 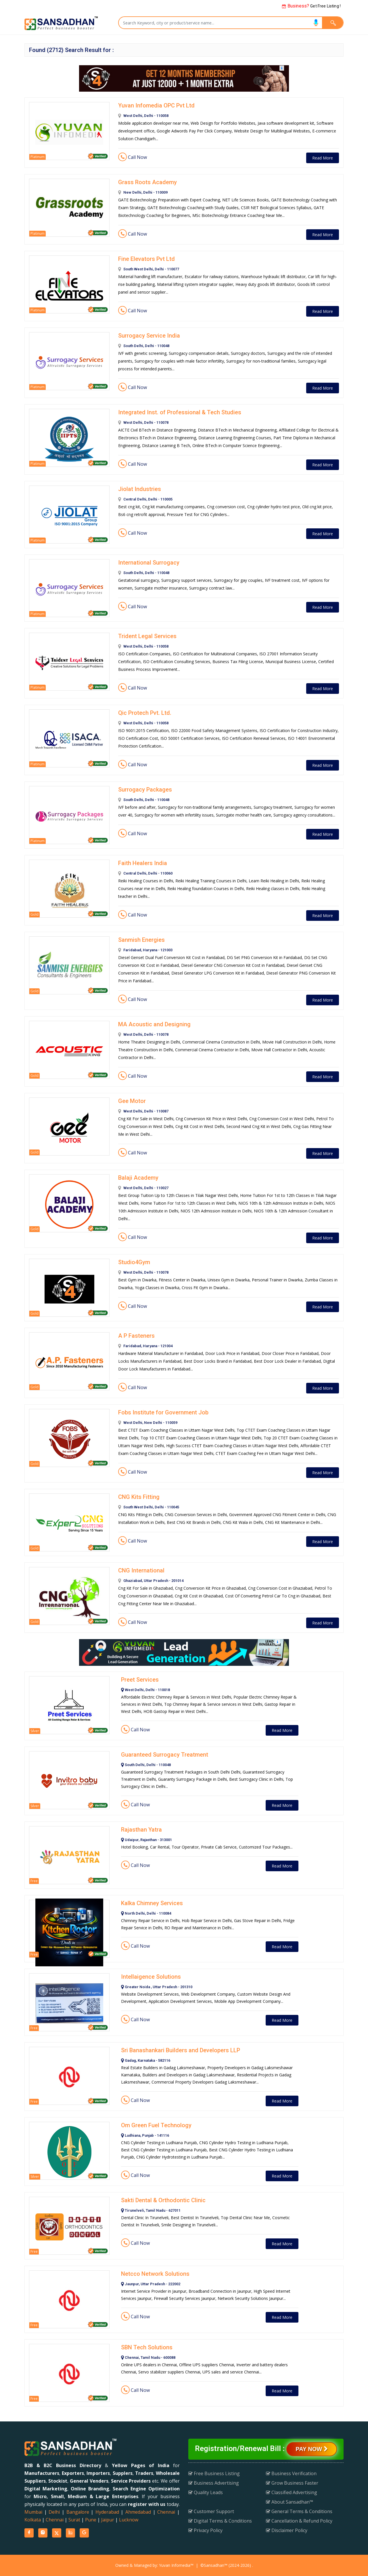 I want to click on About Sansadhan™, so click(x=289, y=2502).